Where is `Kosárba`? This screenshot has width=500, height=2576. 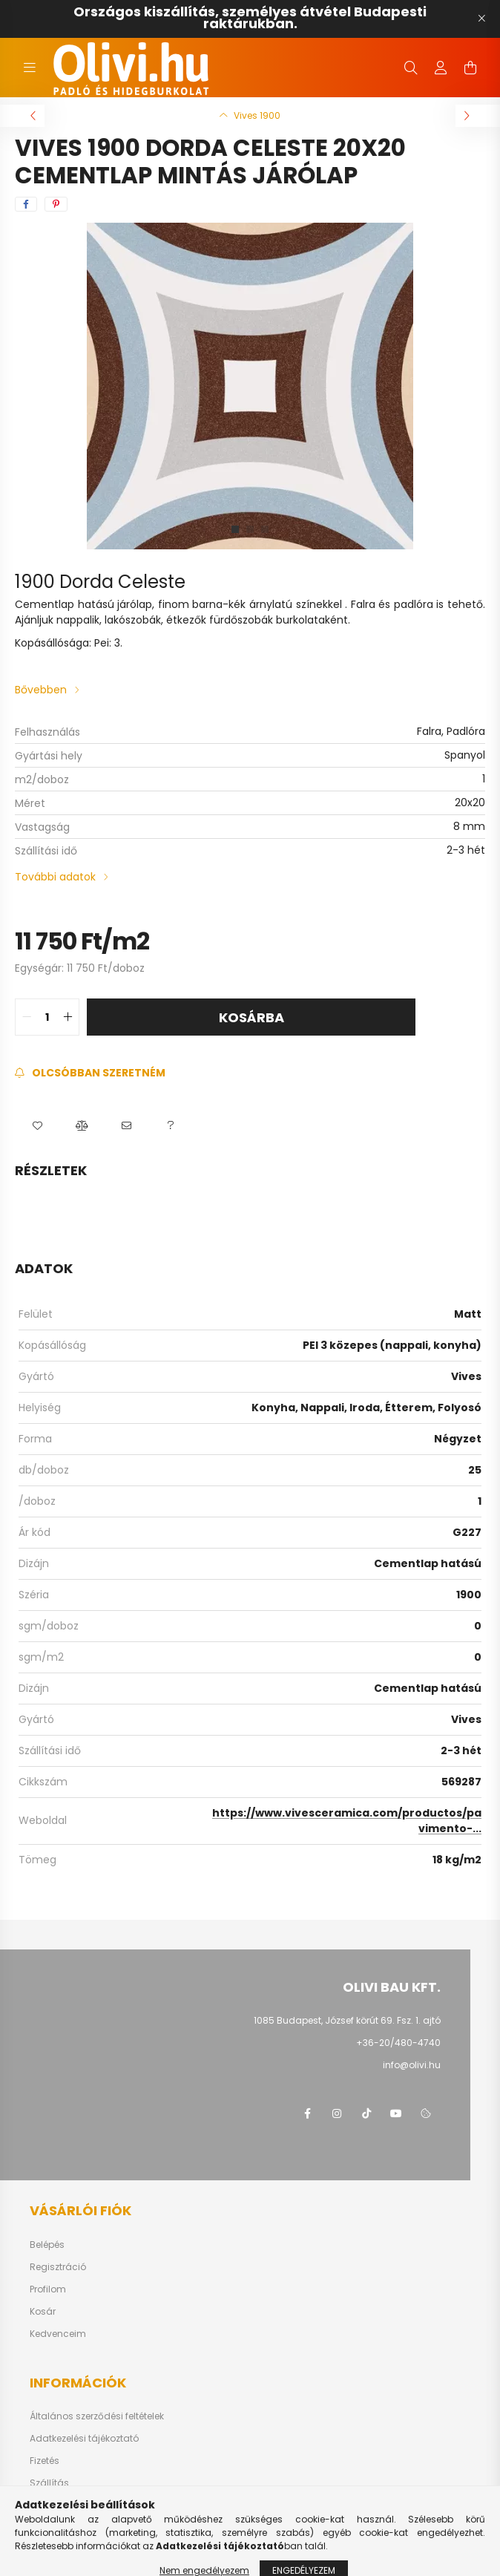 Kosárba is located at coordinates (251, 1017).